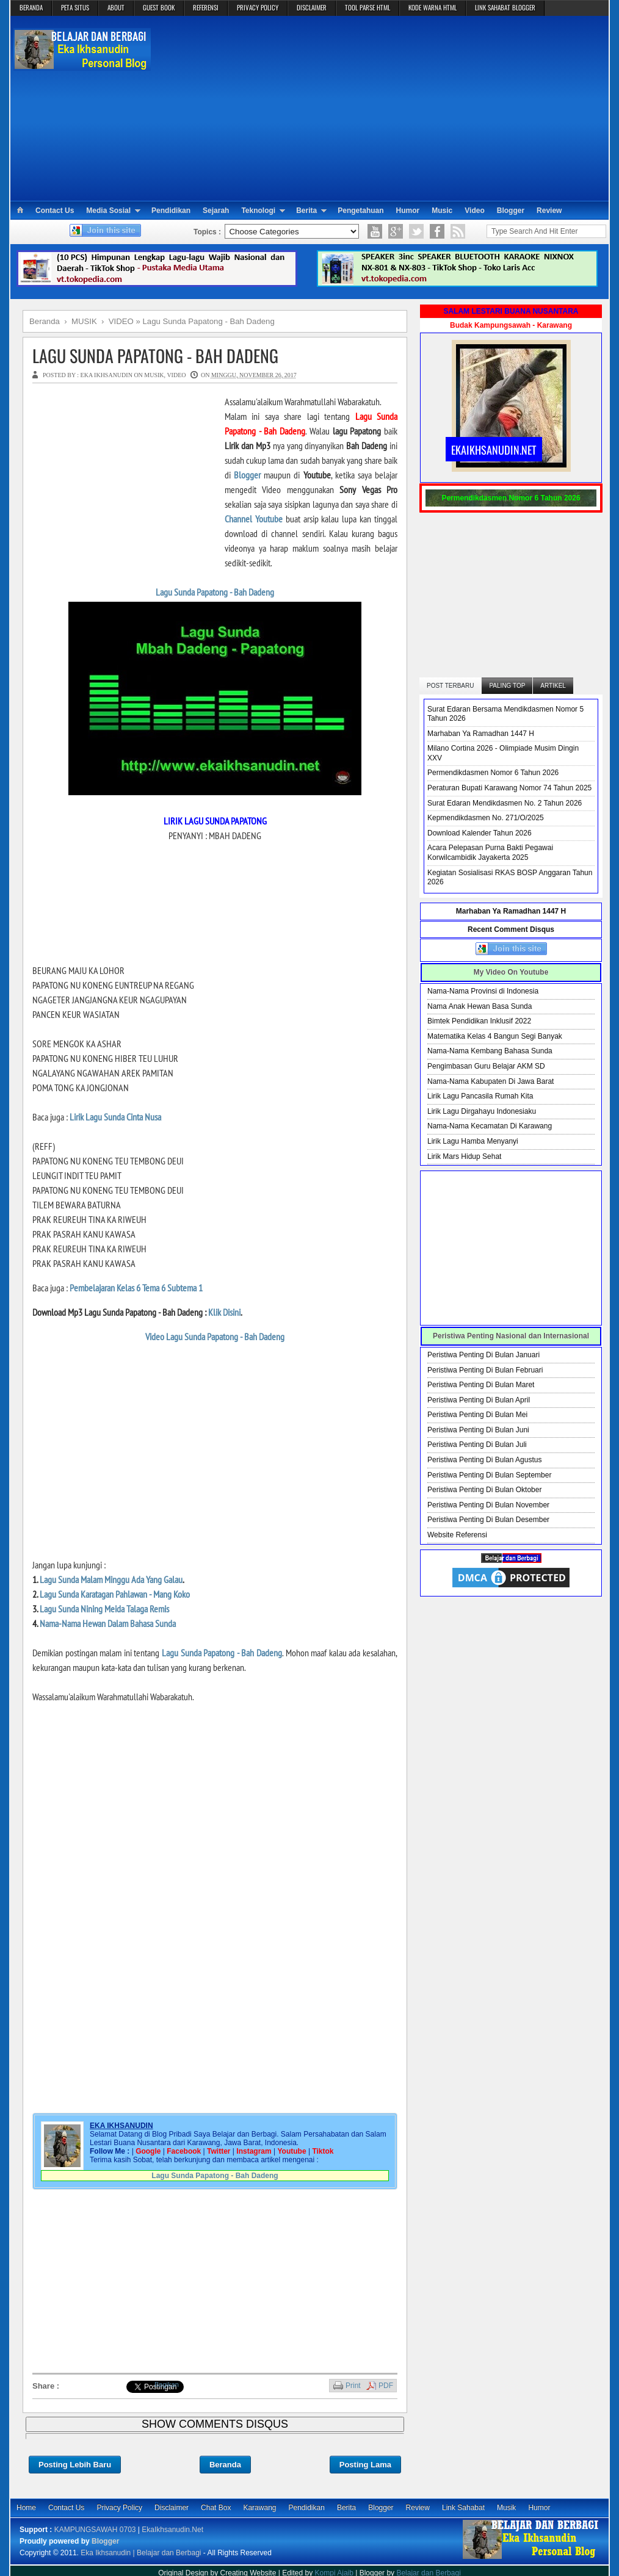 This screenshot has width=619, height=2576. Describe the element at coordinates (486, 1066) in the screenshot. I see `Pengimbasan Guru Belajar AKM SD` at that location.